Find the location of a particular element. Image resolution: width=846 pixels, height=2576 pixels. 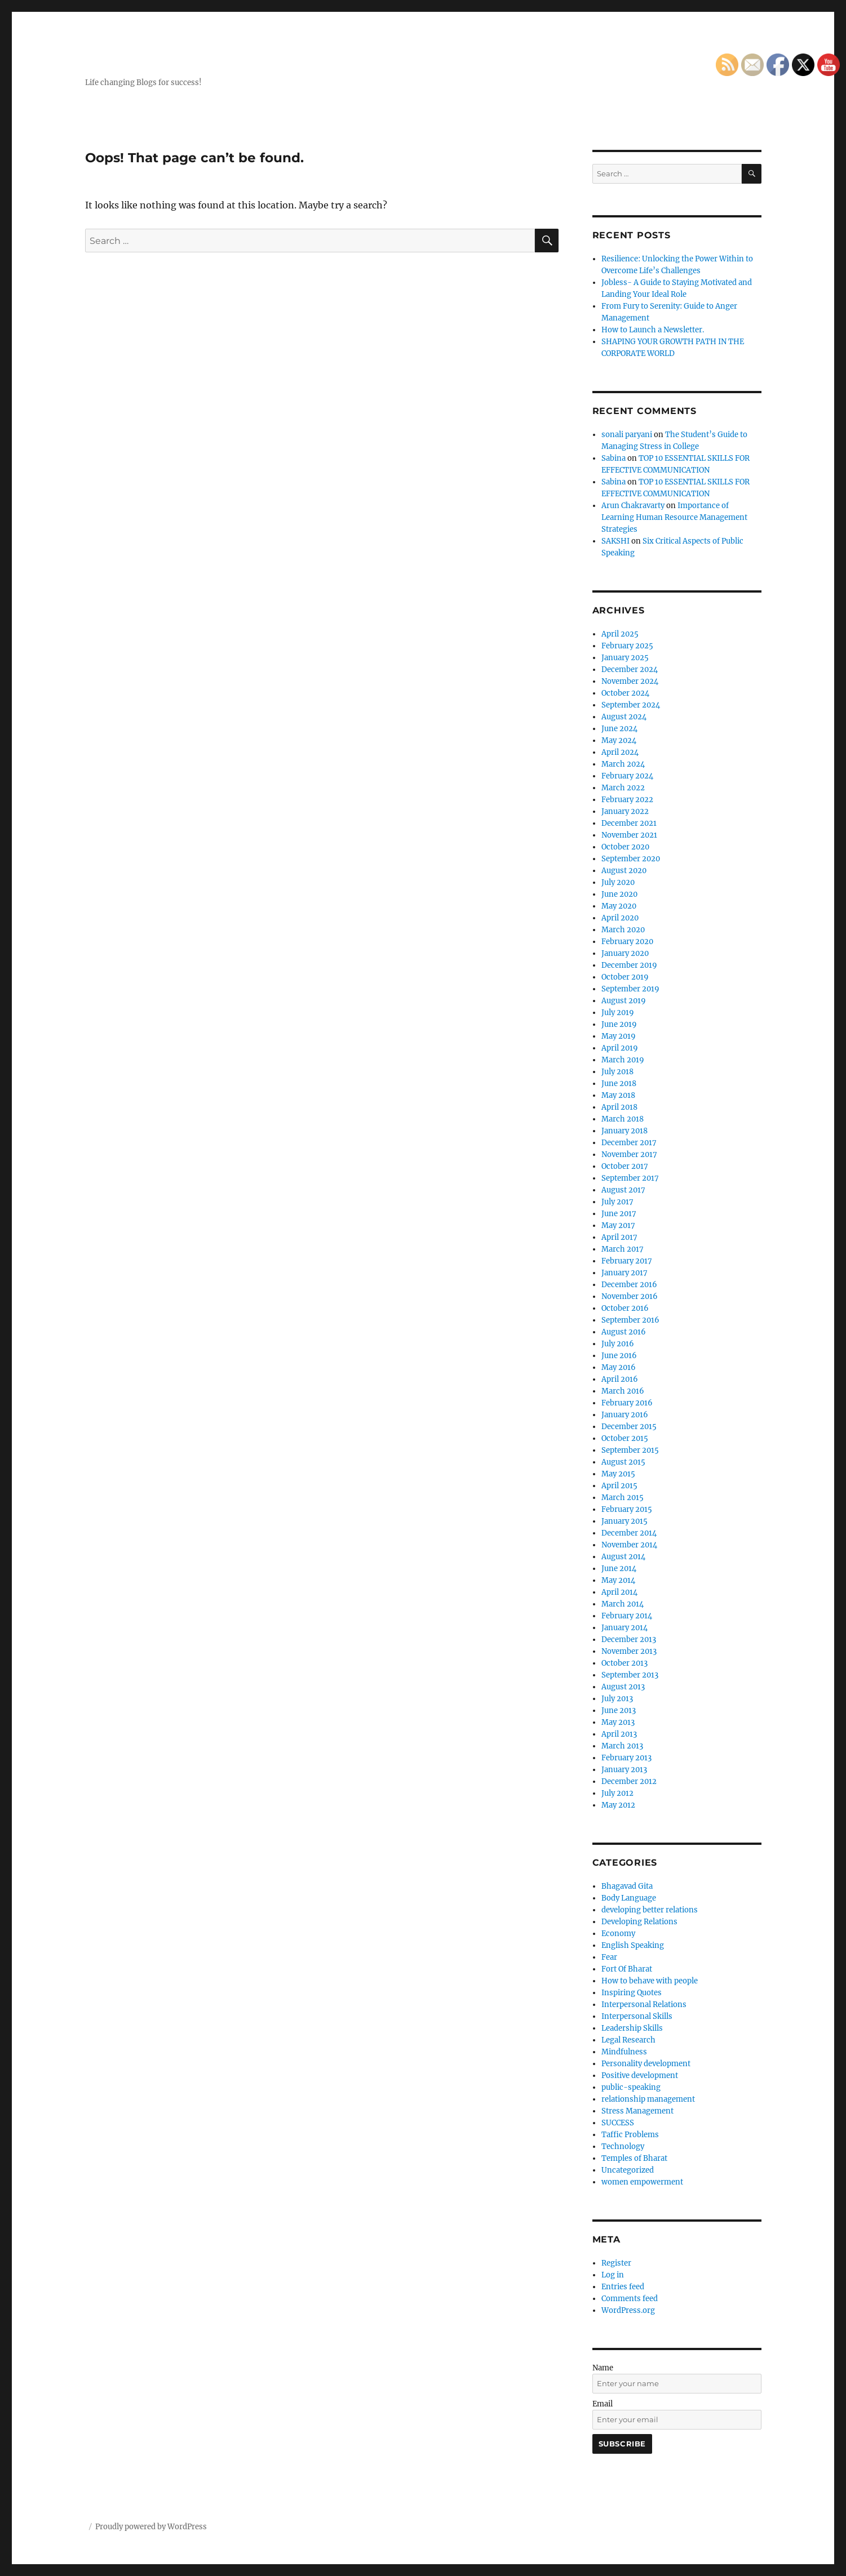

November 2021 is located at coordinates (629, 835).